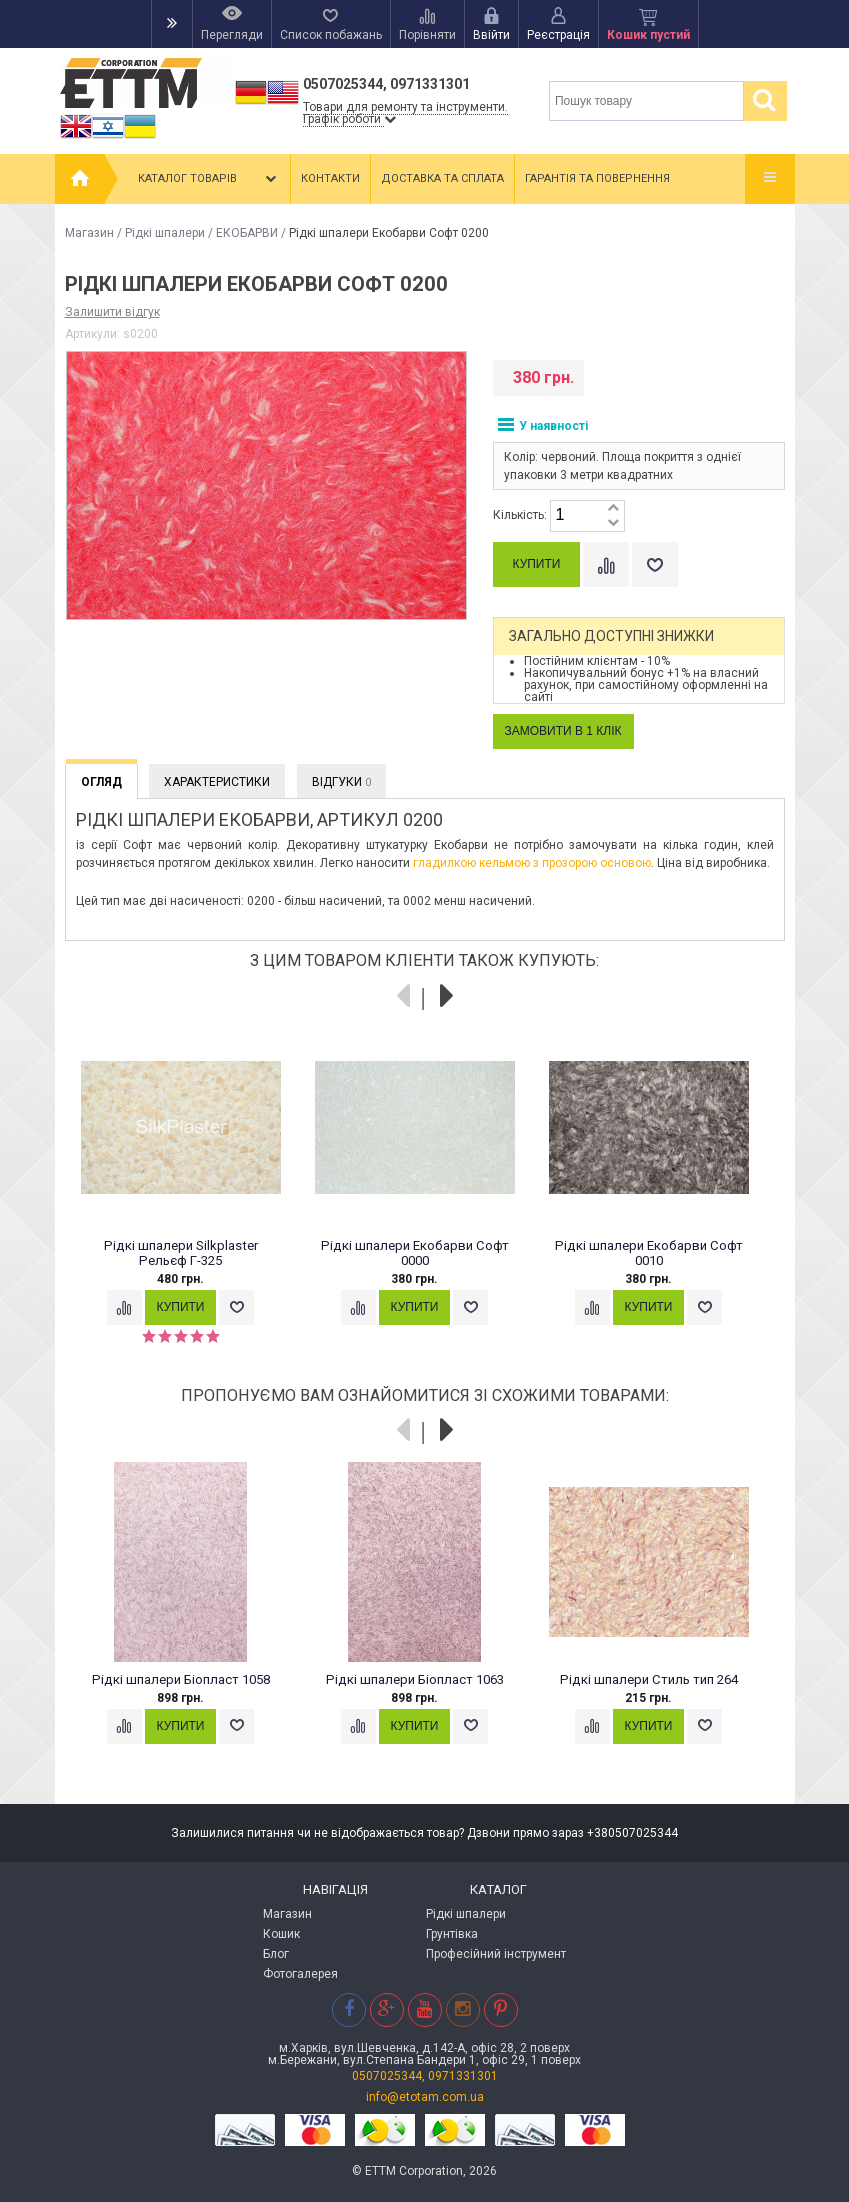 The height and width of the screenshot is (2202, 849). I want to click on Відгуки, so click(341, 782).